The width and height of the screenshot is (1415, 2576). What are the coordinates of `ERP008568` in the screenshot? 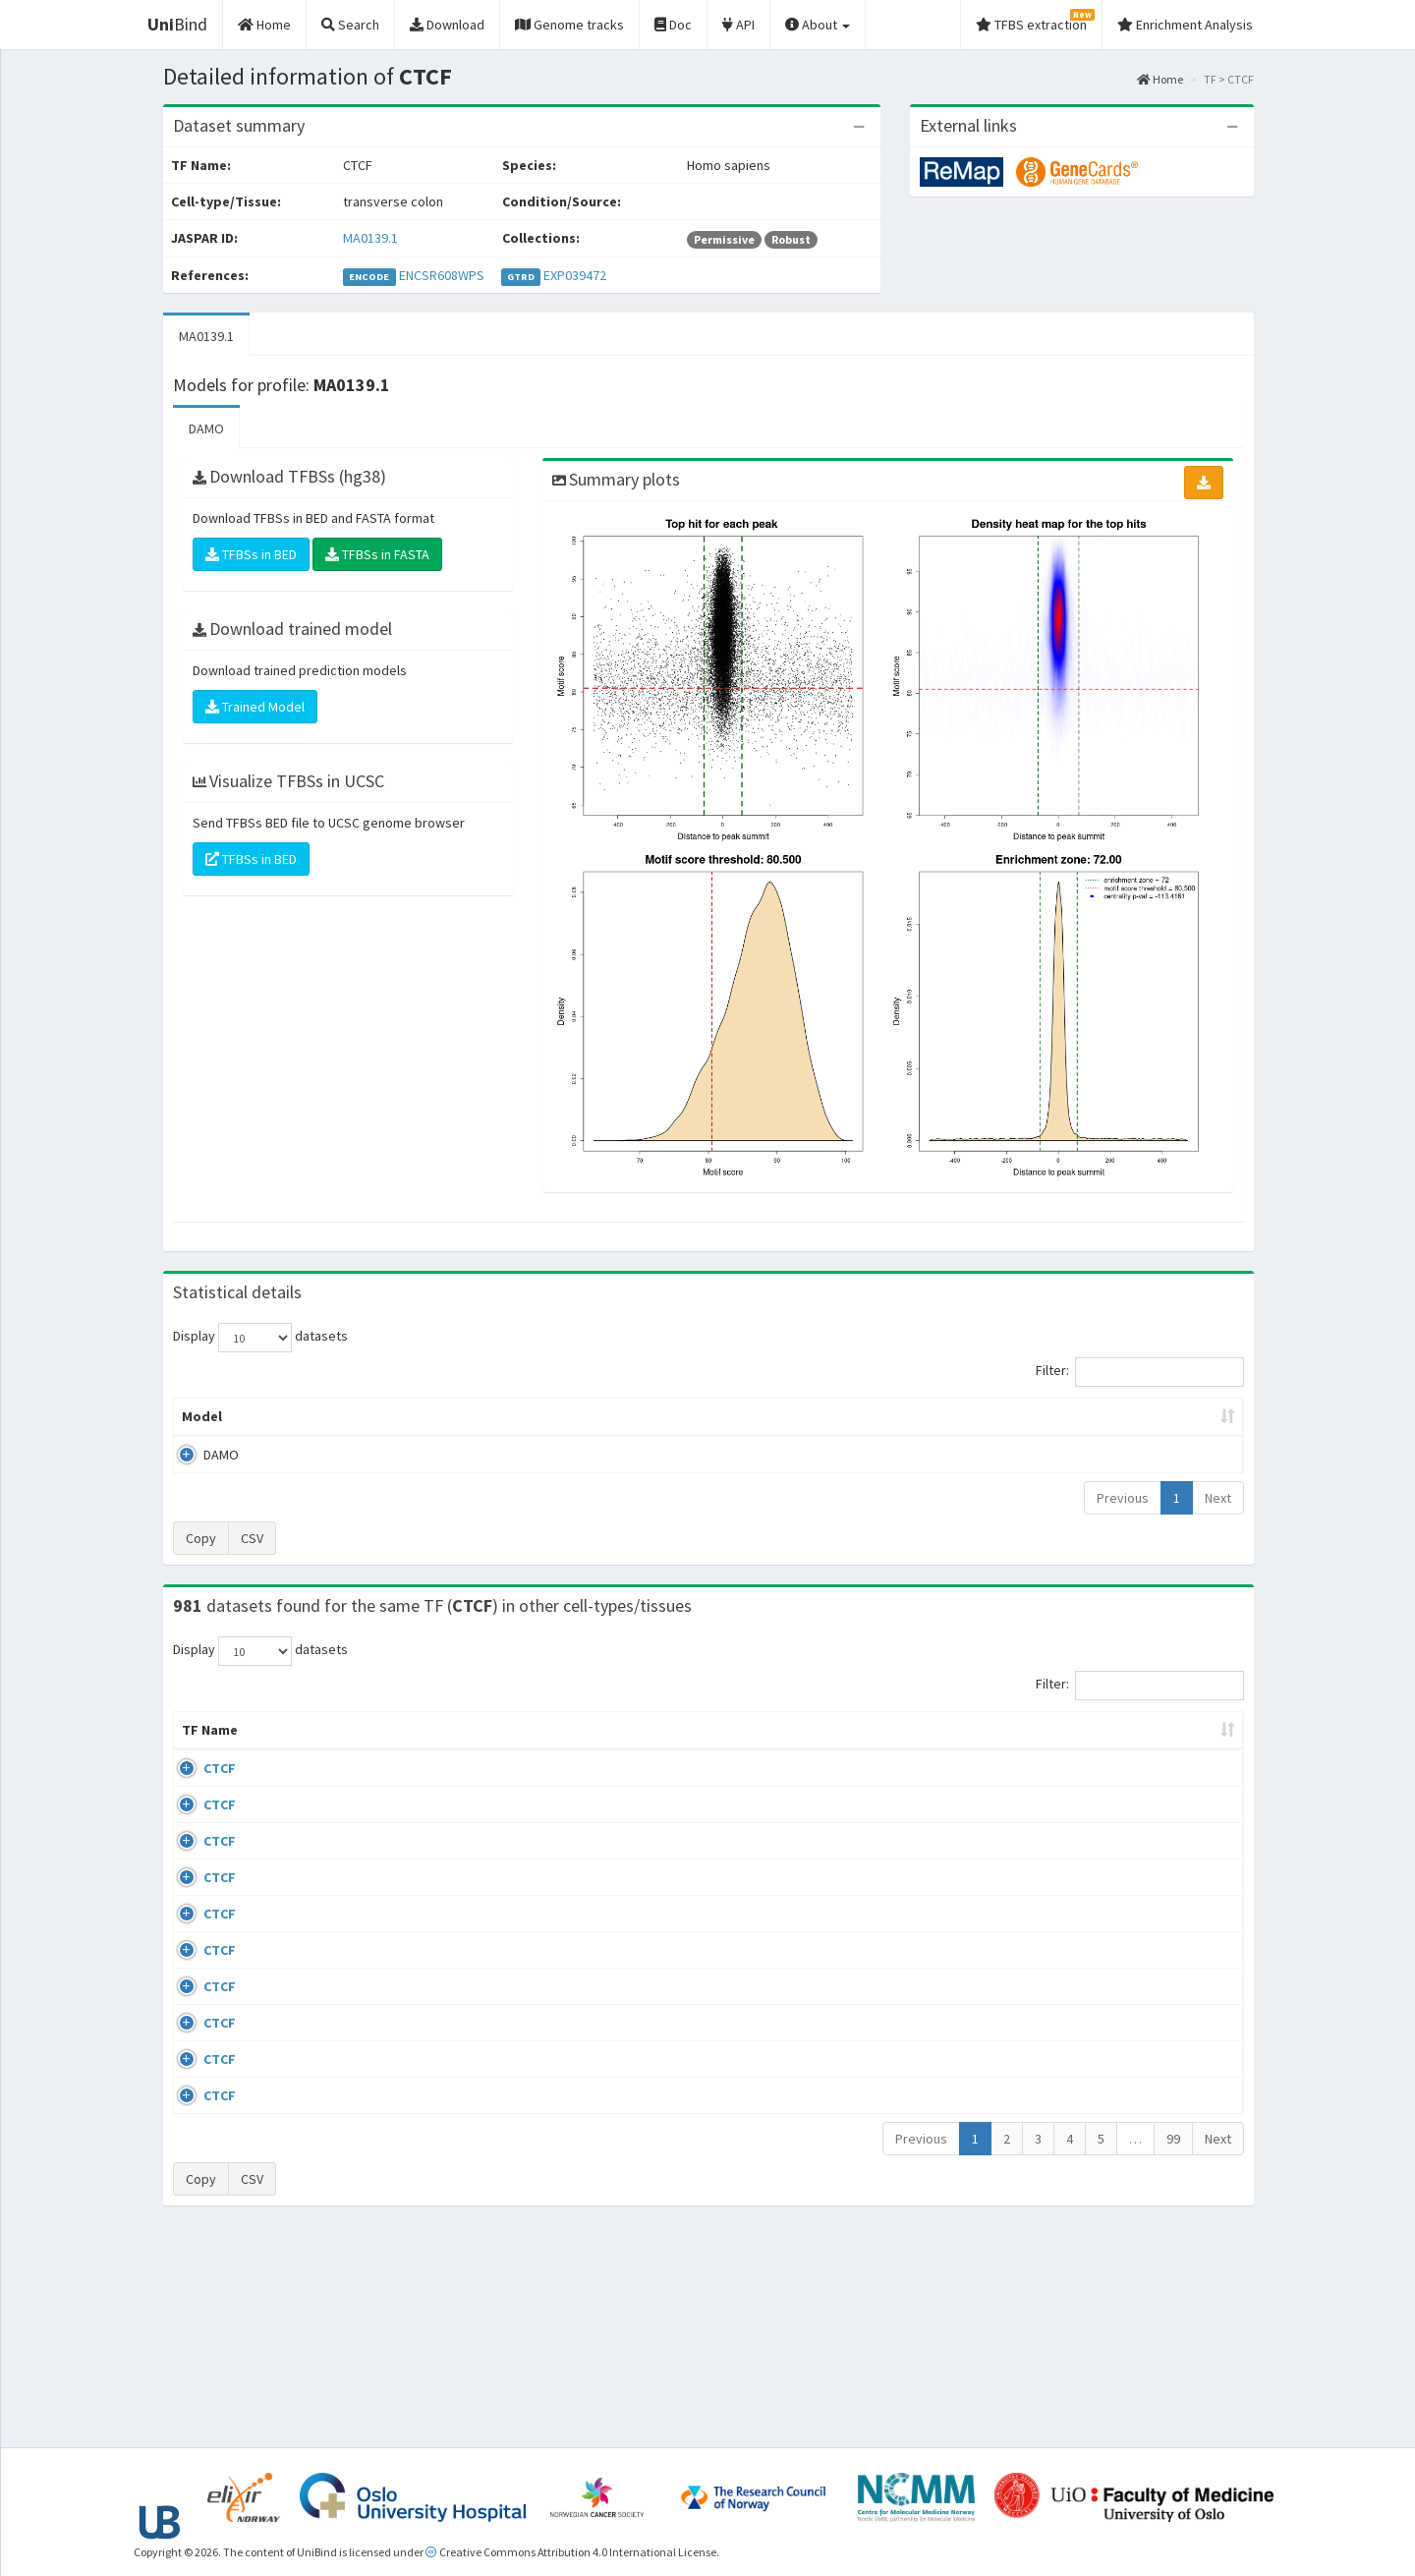 It's located at (1087, 1996).